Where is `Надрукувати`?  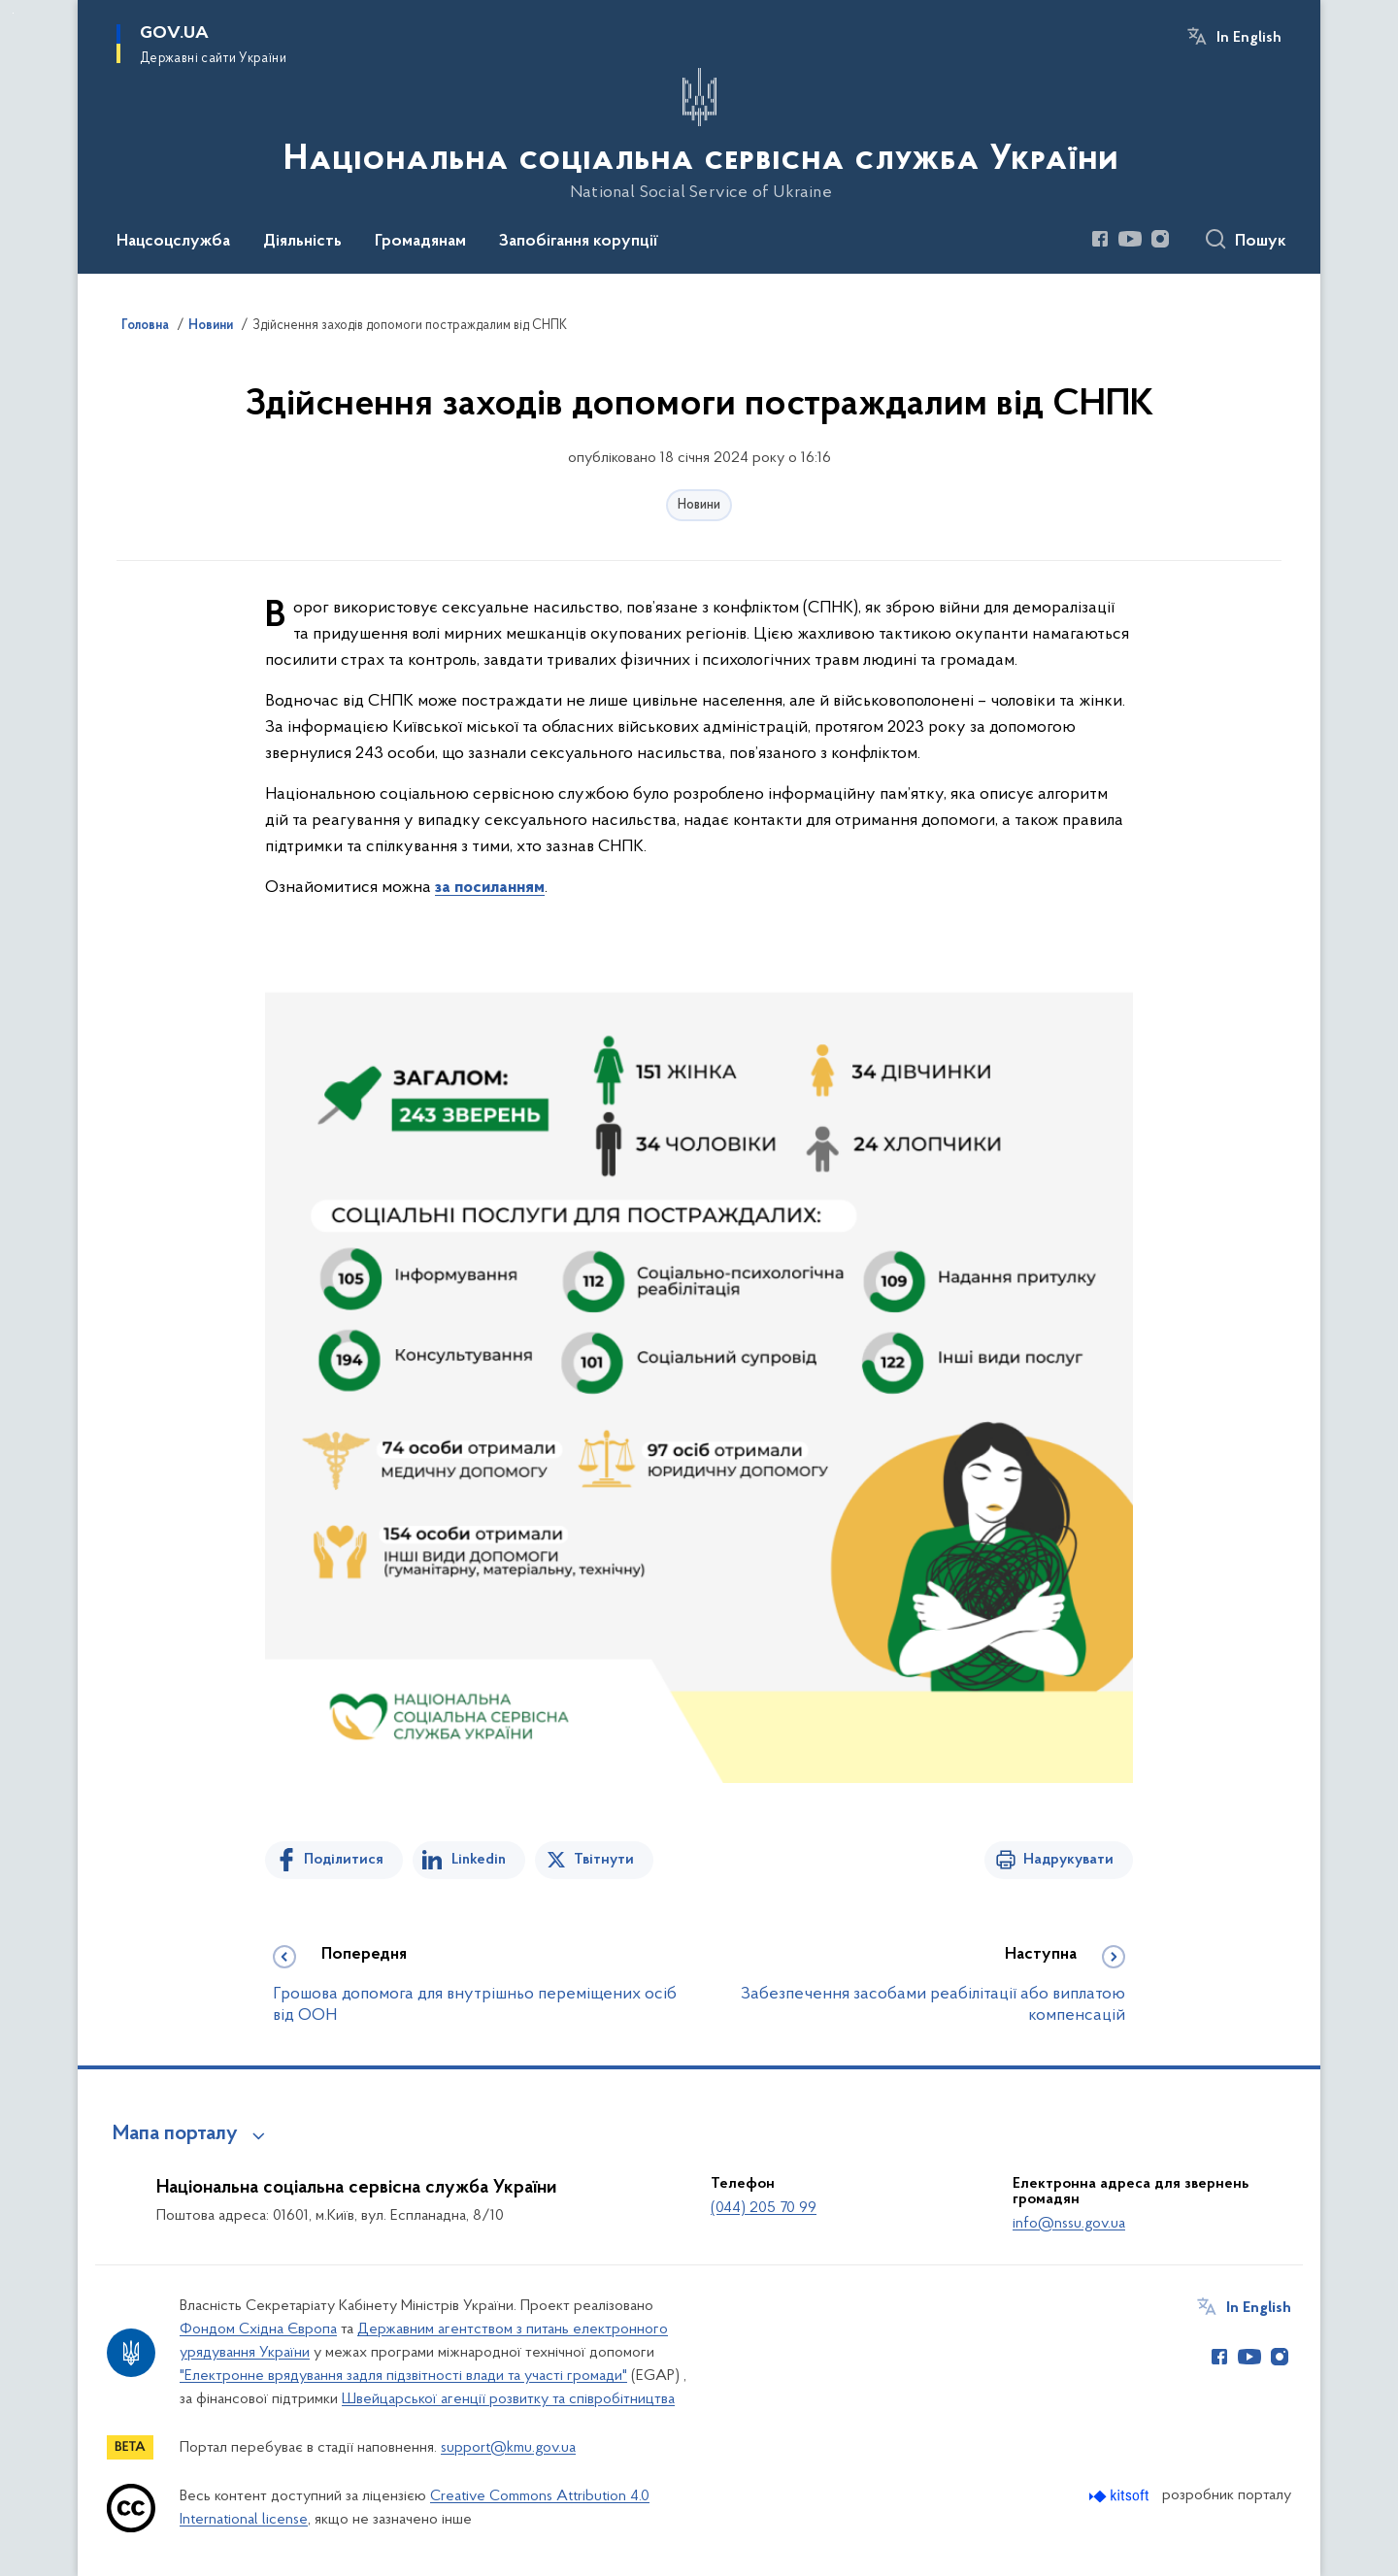 Надрукувати is located at coordinates (1068, 1859).